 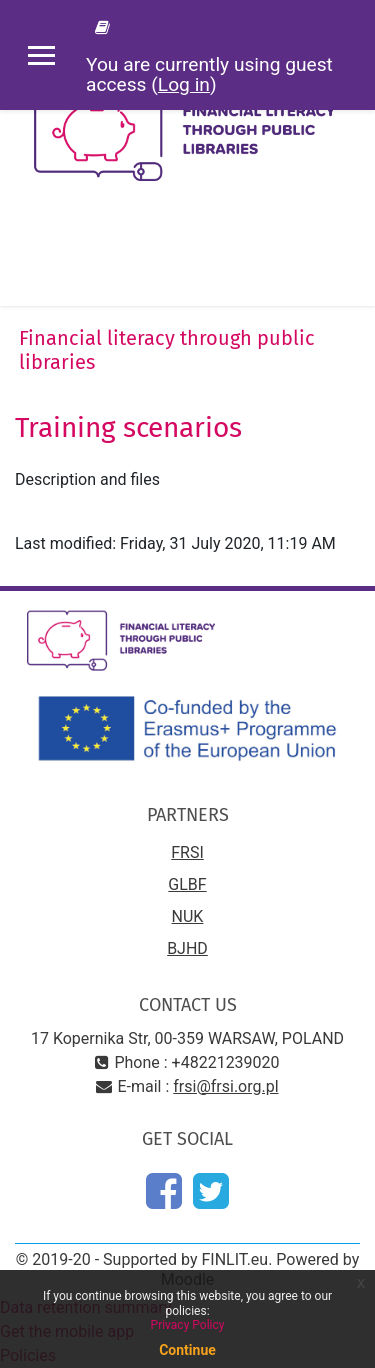 What do you see at coordinates (187, 1350) in the screenshot?
I see `Continue` at bounding box center [187, 1350].